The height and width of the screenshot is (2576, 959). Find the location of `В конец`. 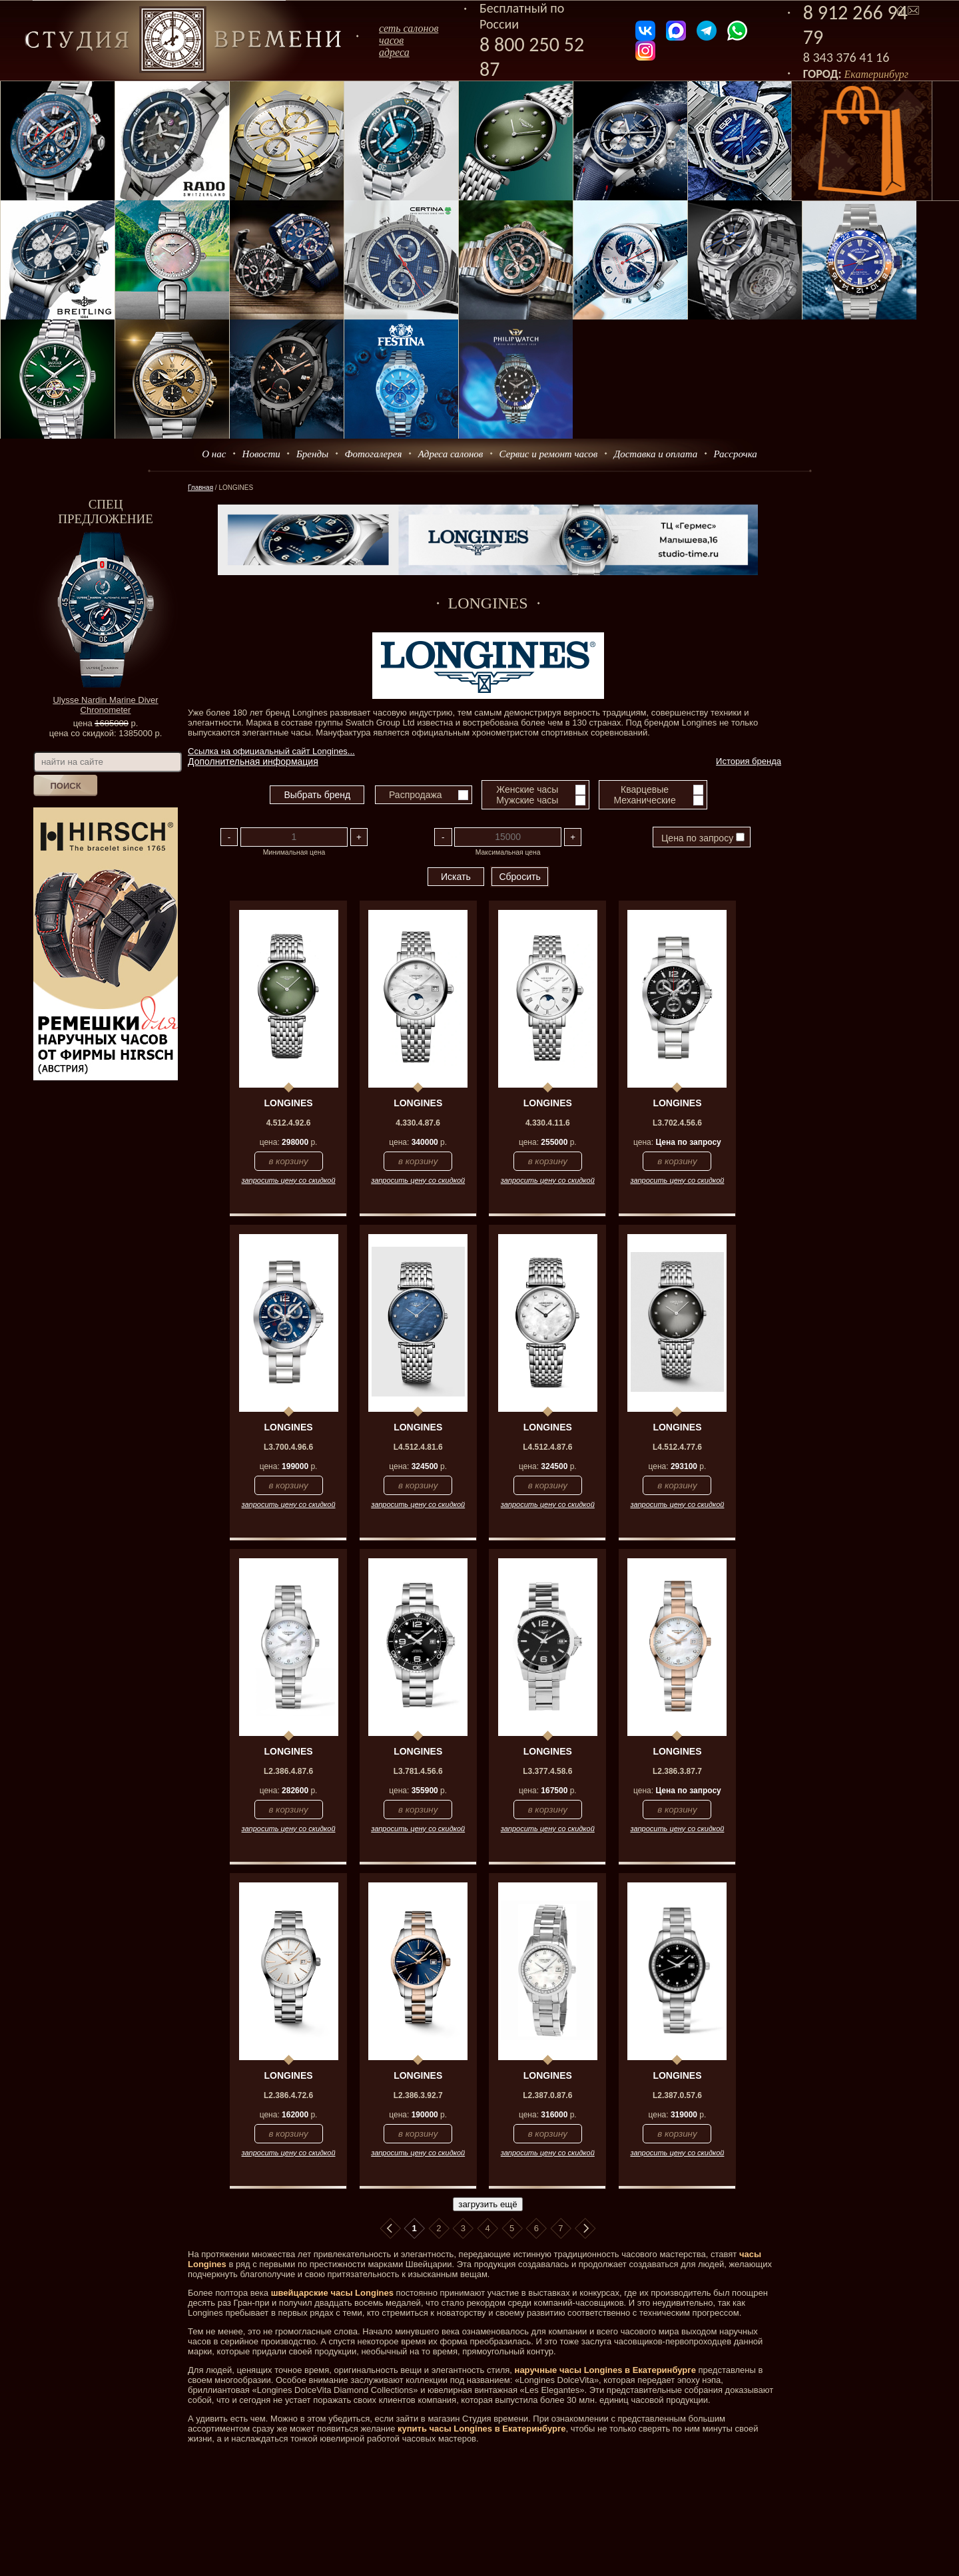

В конец is located at coordinates (585, 2228).